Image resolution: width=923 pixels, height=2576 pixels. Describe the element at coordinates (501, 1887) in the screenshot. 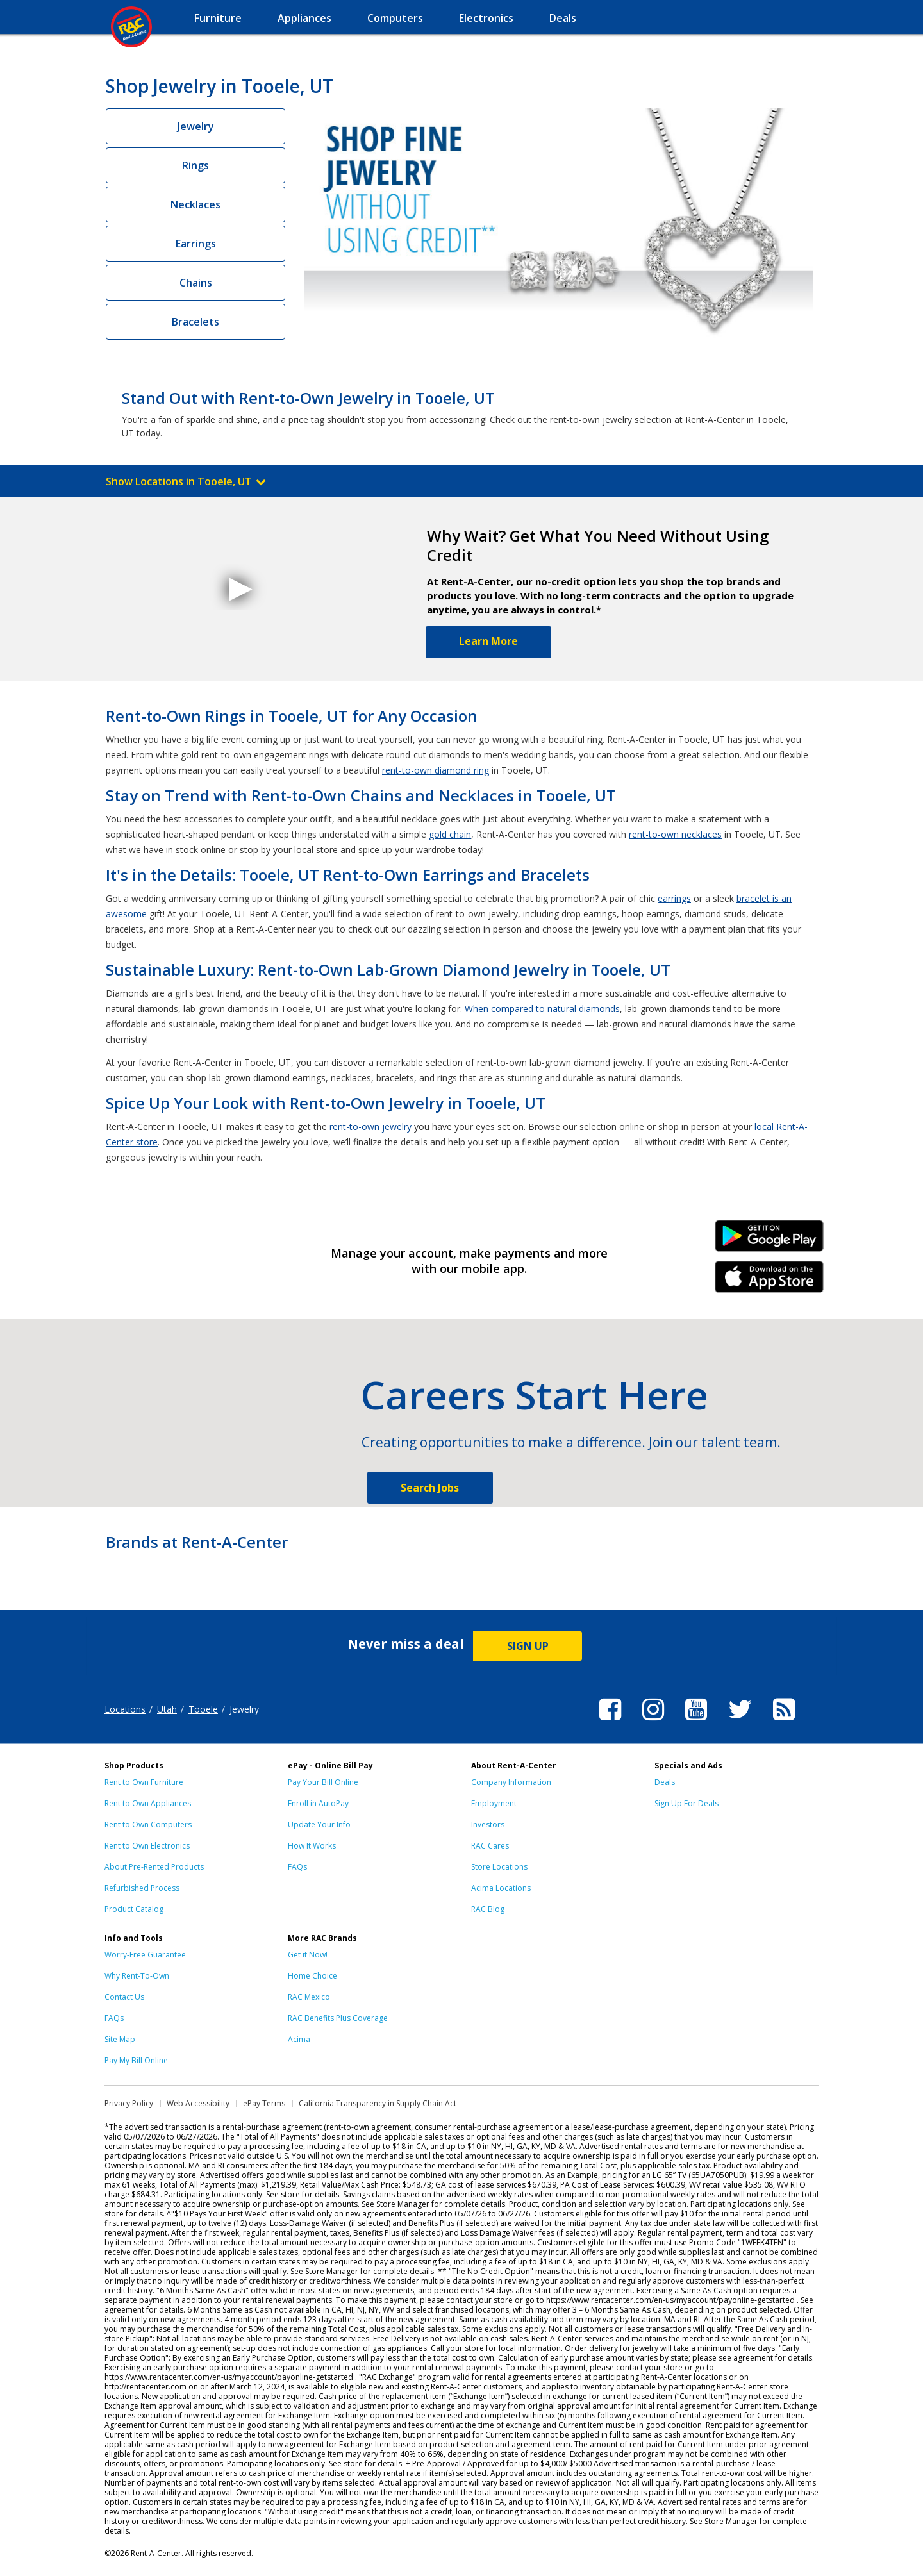

I see `Acima Locations` at that location.